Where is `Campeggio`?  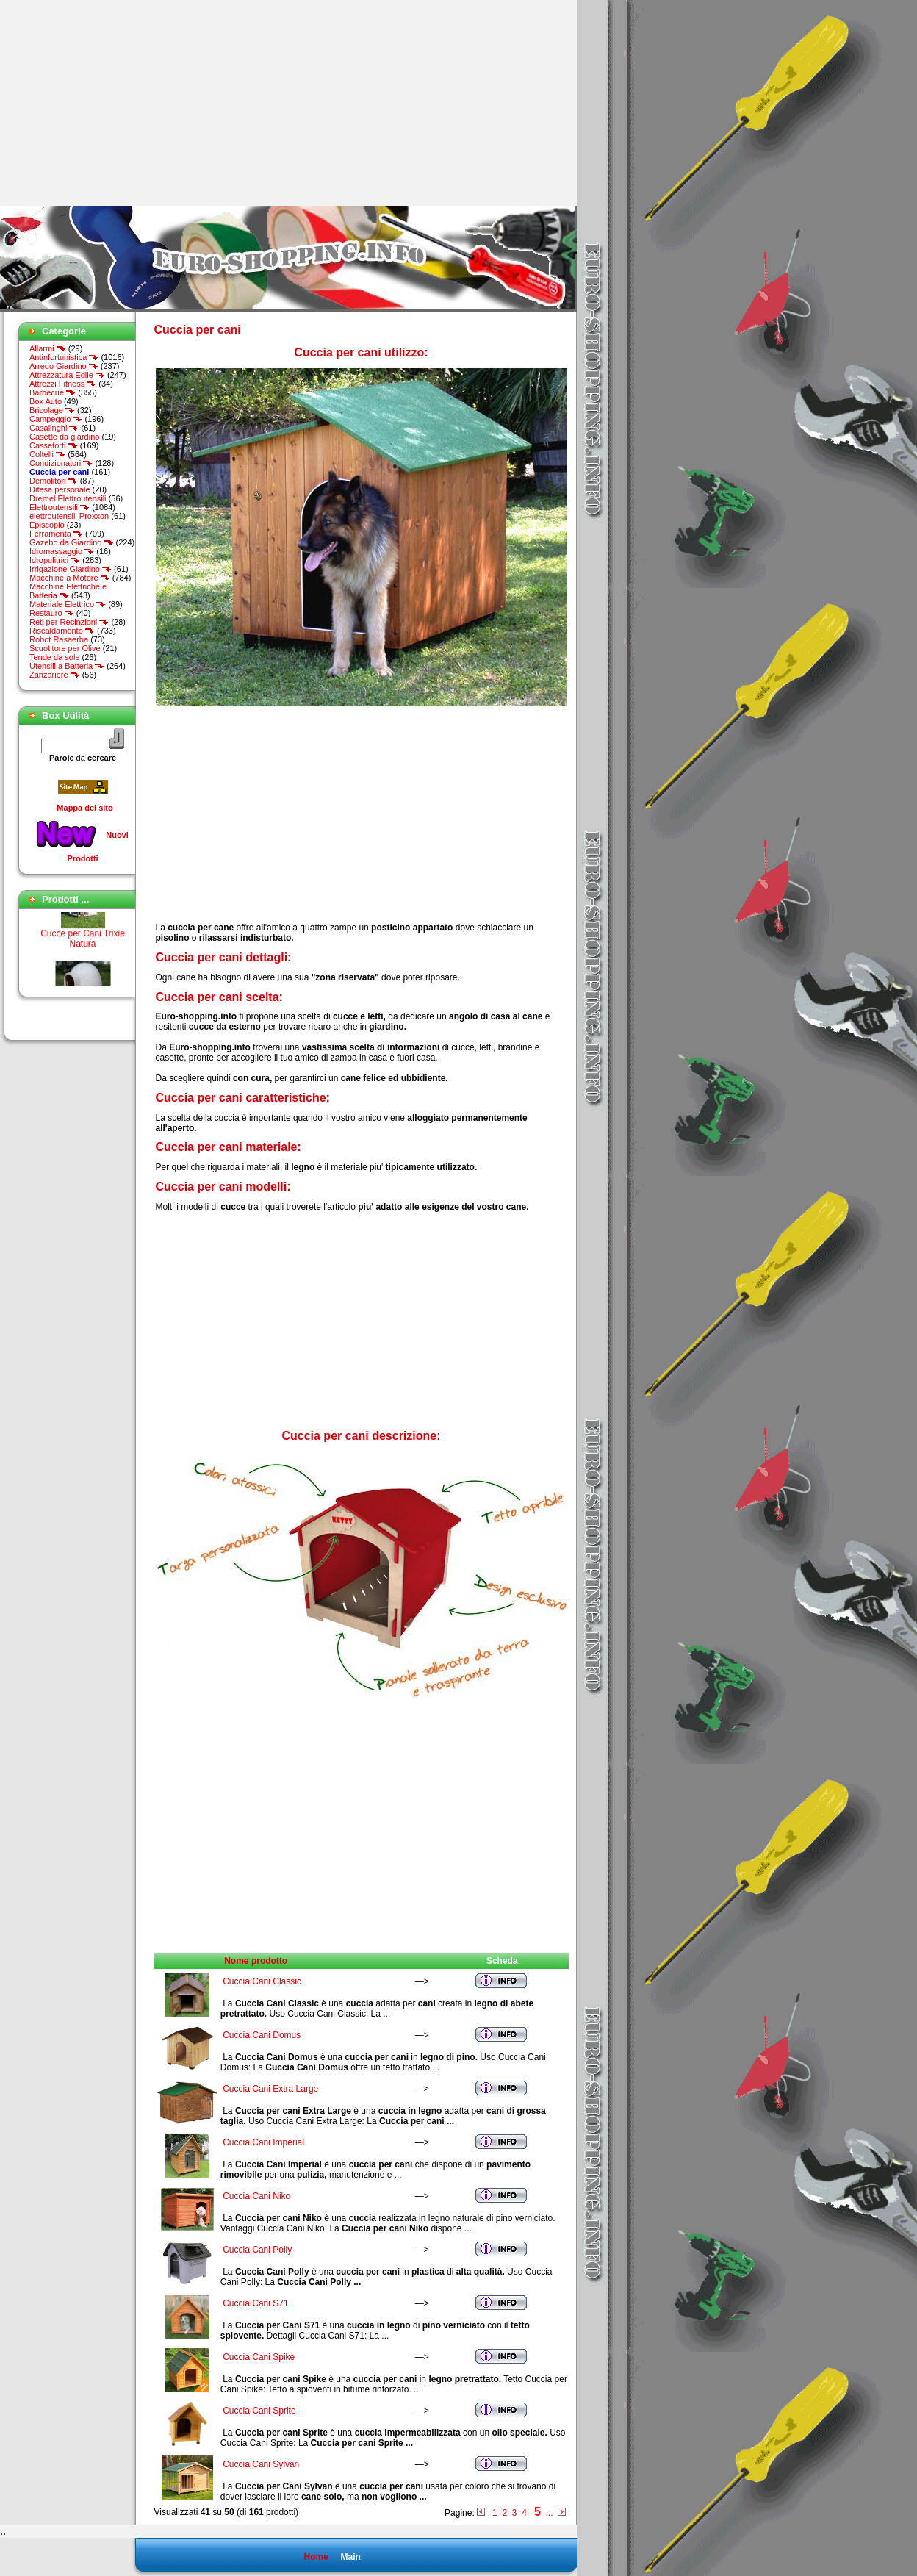 Campeggio is located at coordinates (55, 419).